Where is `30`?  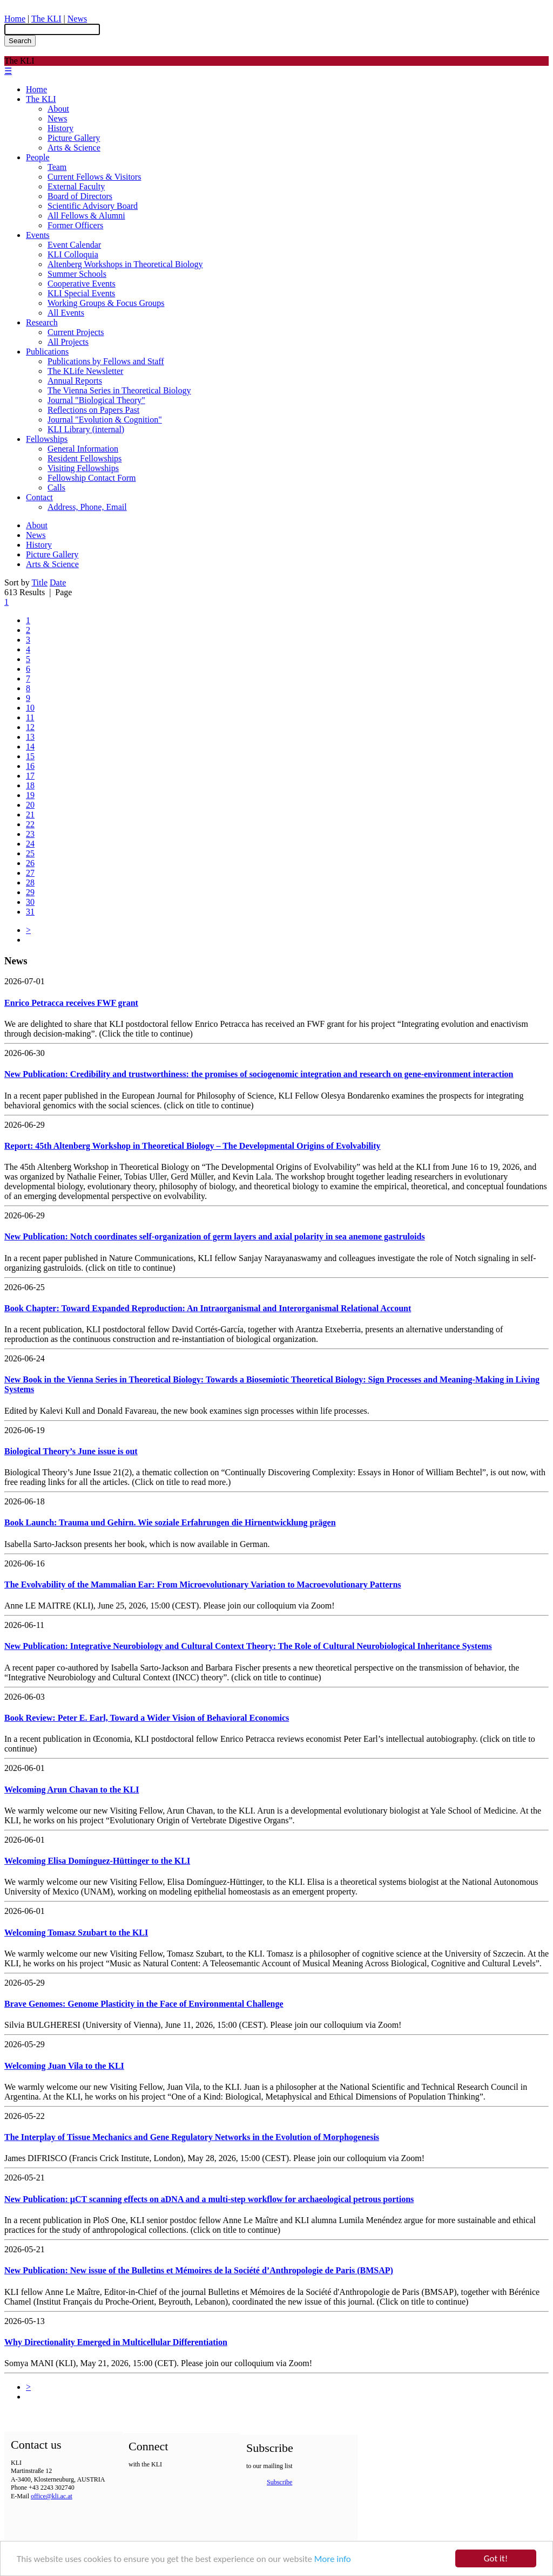 30 is located at coordinates (30, 902).